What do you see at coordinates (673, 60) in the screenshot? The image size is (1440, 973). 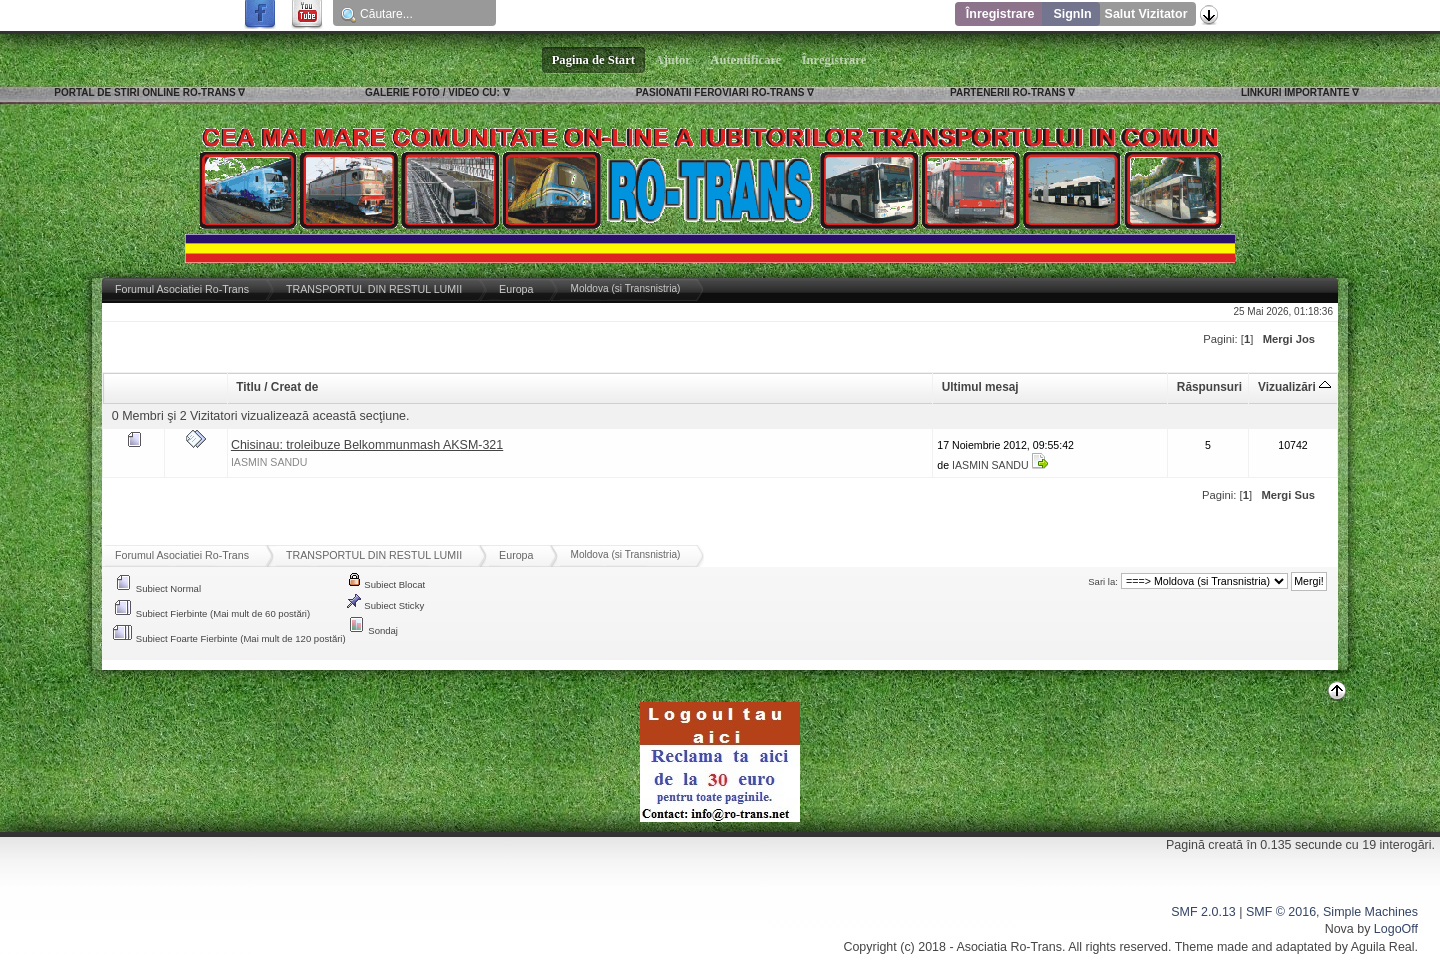 I see `Ajutor` at bounding box center [673, 60].